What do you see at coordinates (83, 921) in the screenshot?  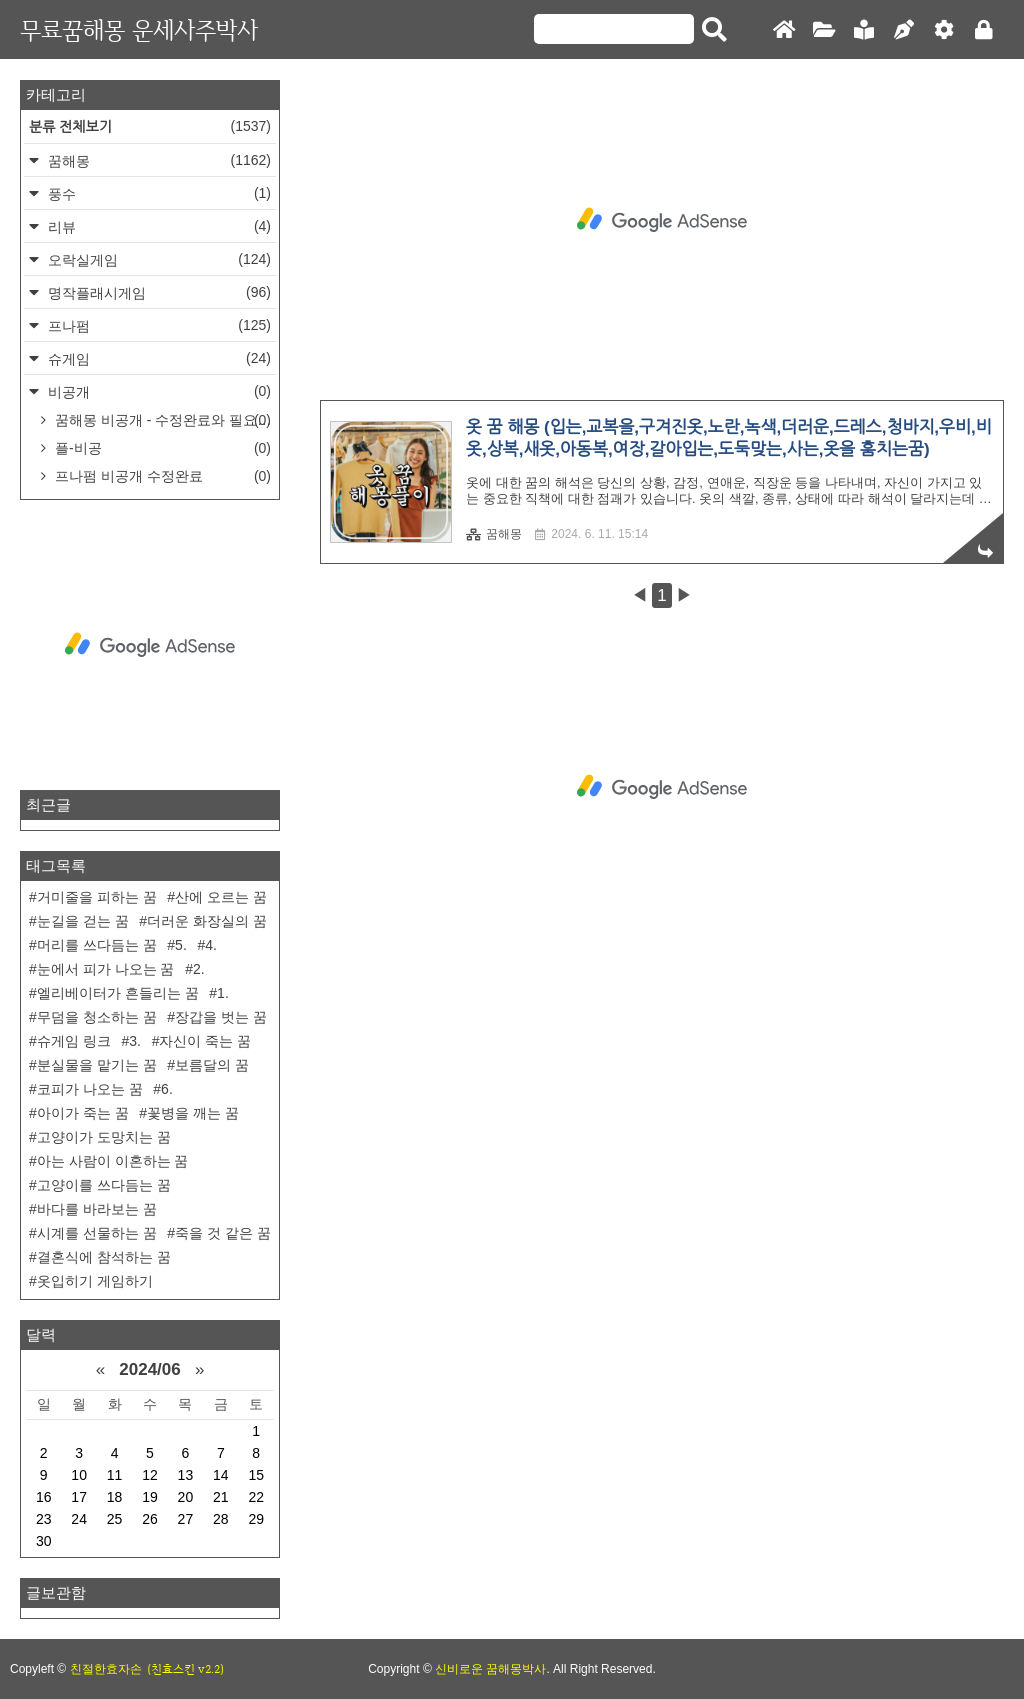 I see `눈길을 걷는 꿈` at bounding box center [83, 921].